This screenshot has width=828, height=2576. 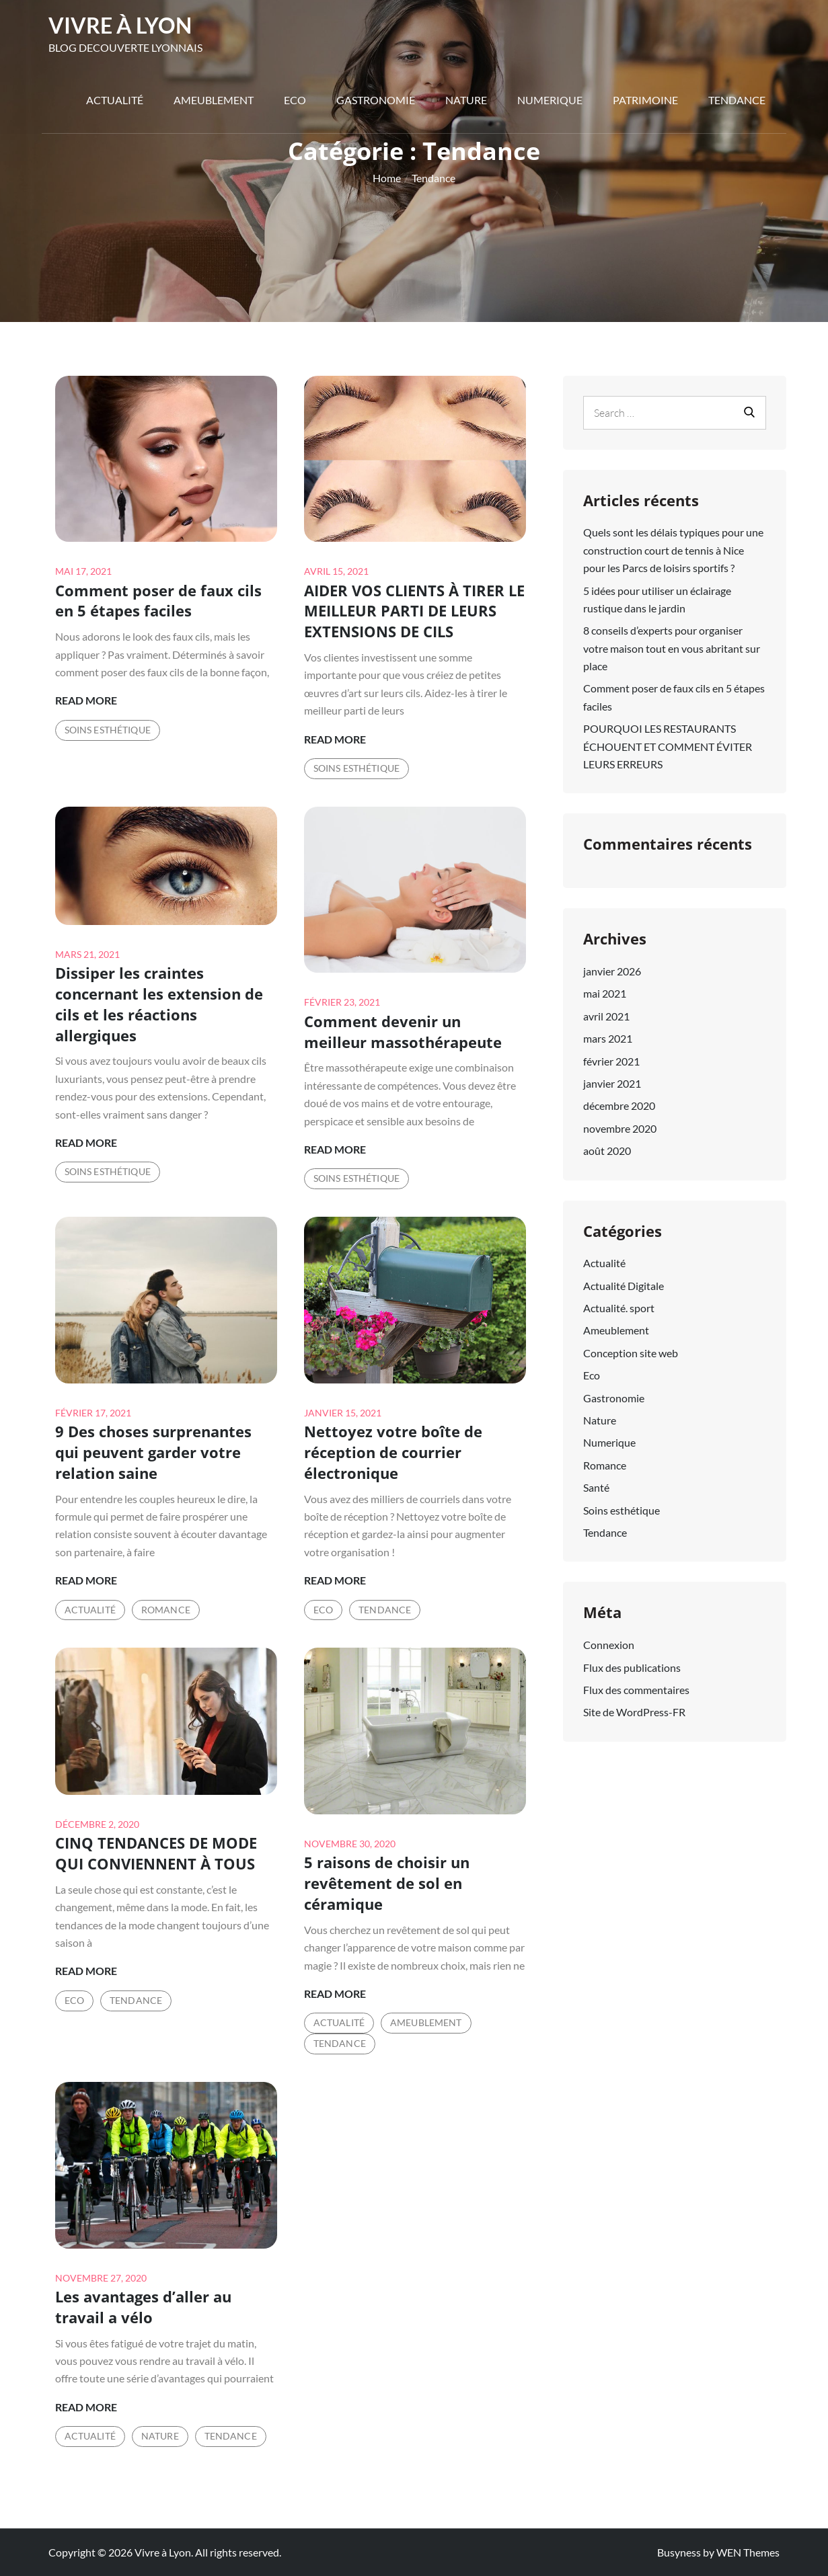 I want to click on Nettoyez votre boîte de réception de courrier électronique, so click(x=393, y=1452).